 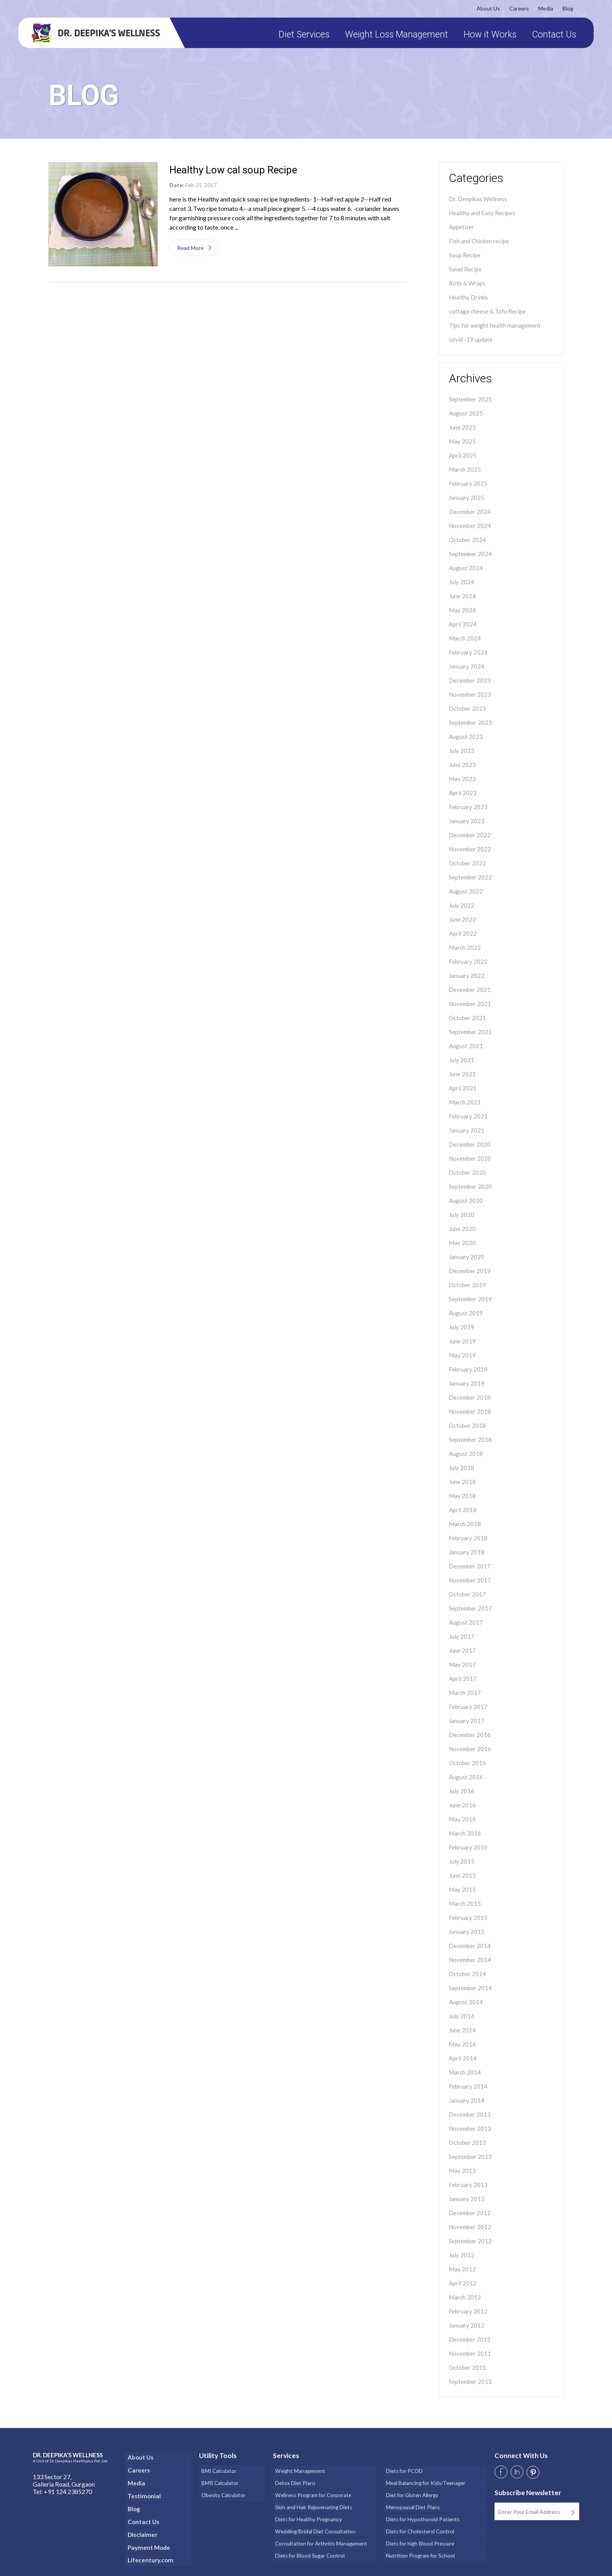 What do you see at coordinates (466, 2001) in the screenshot?
I see `August 2014` at bounding box center [466, 2001].